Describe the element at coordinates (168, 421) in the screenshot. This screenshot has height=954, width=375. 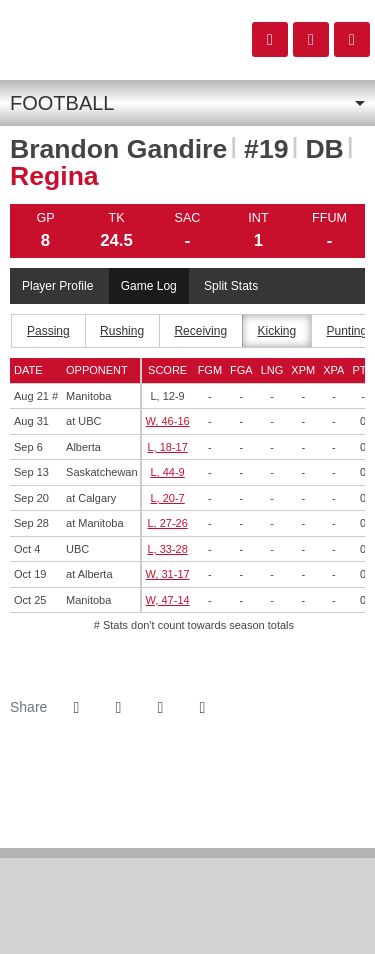
I see `W, 46-16 [Football event: August 31 07:00 PM: at UBC: Box Score]` at that location.